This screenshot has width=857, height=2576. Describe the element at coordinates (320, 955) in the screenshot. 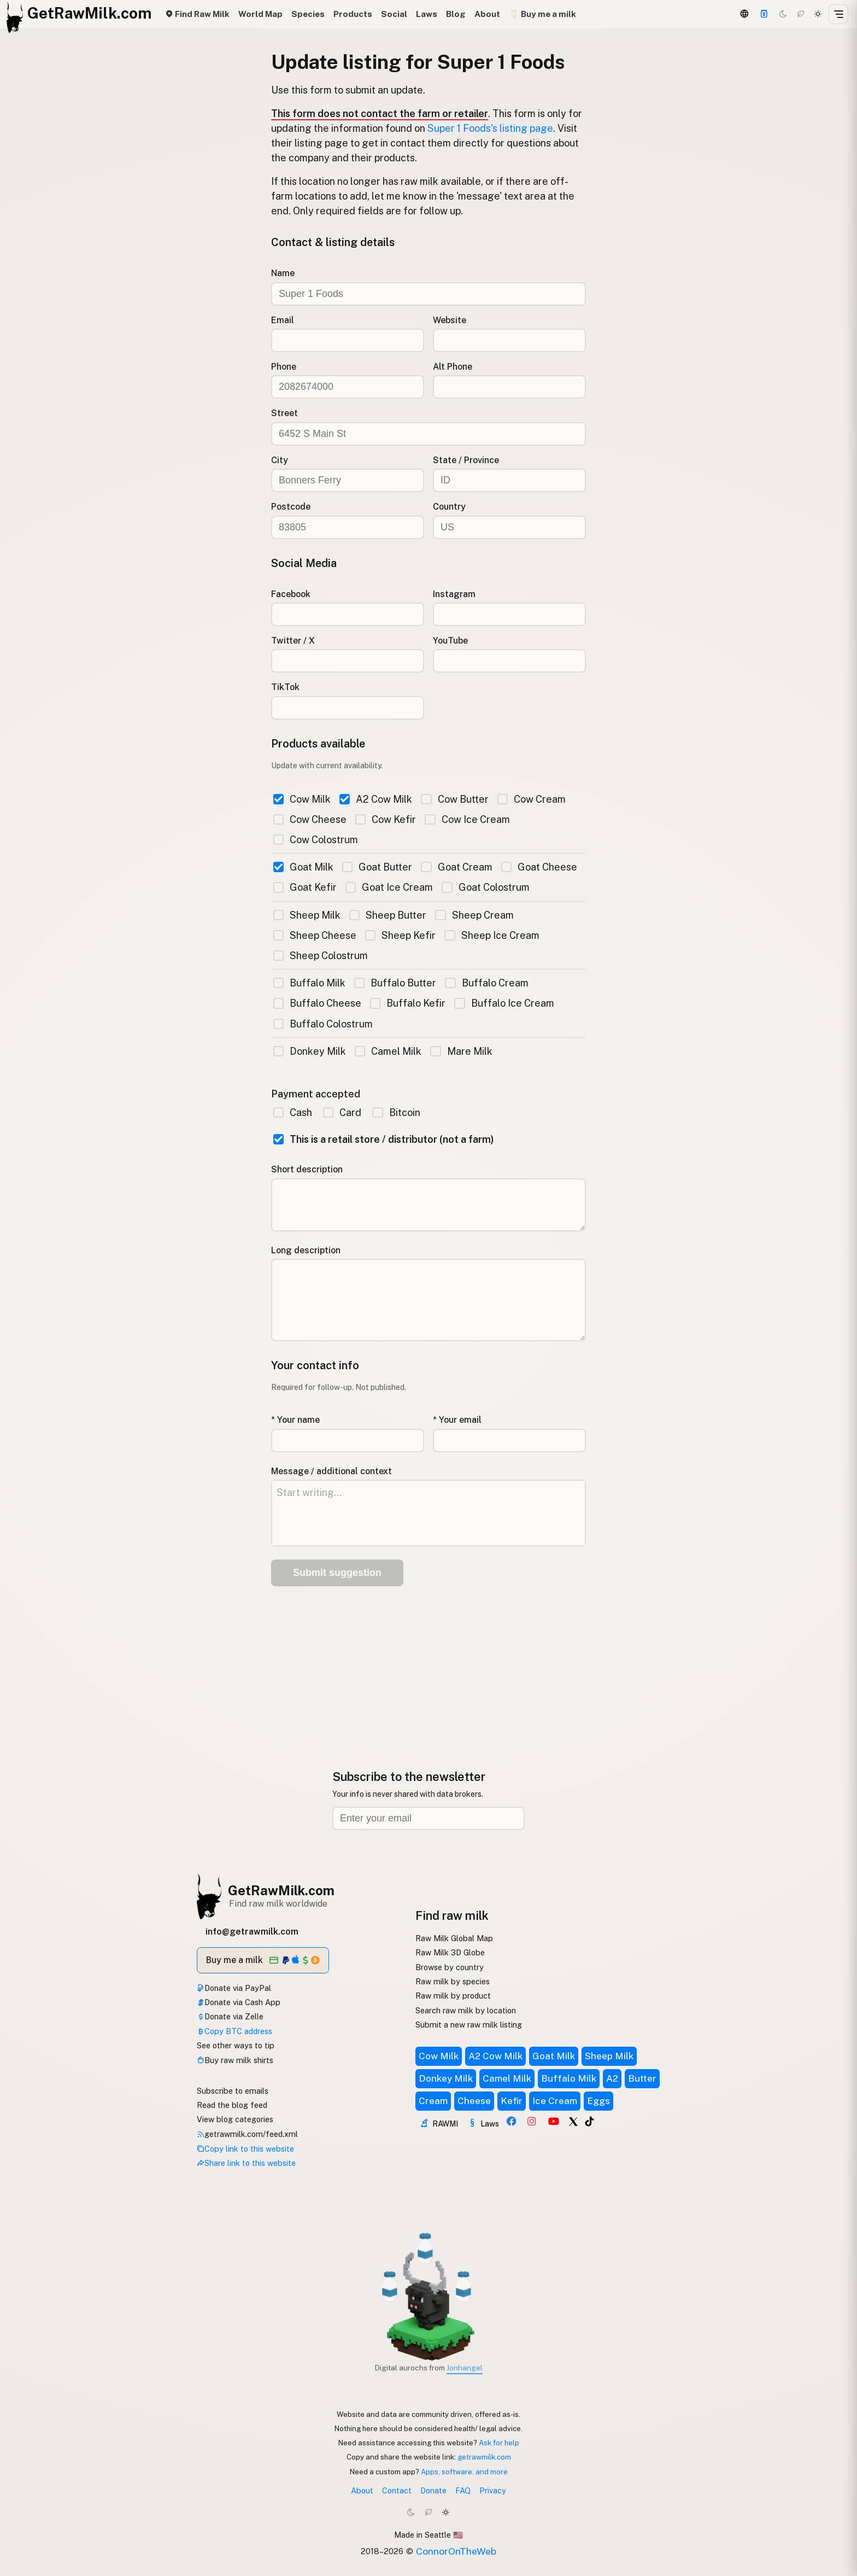

I see `Sheep Colostrum` at that location.